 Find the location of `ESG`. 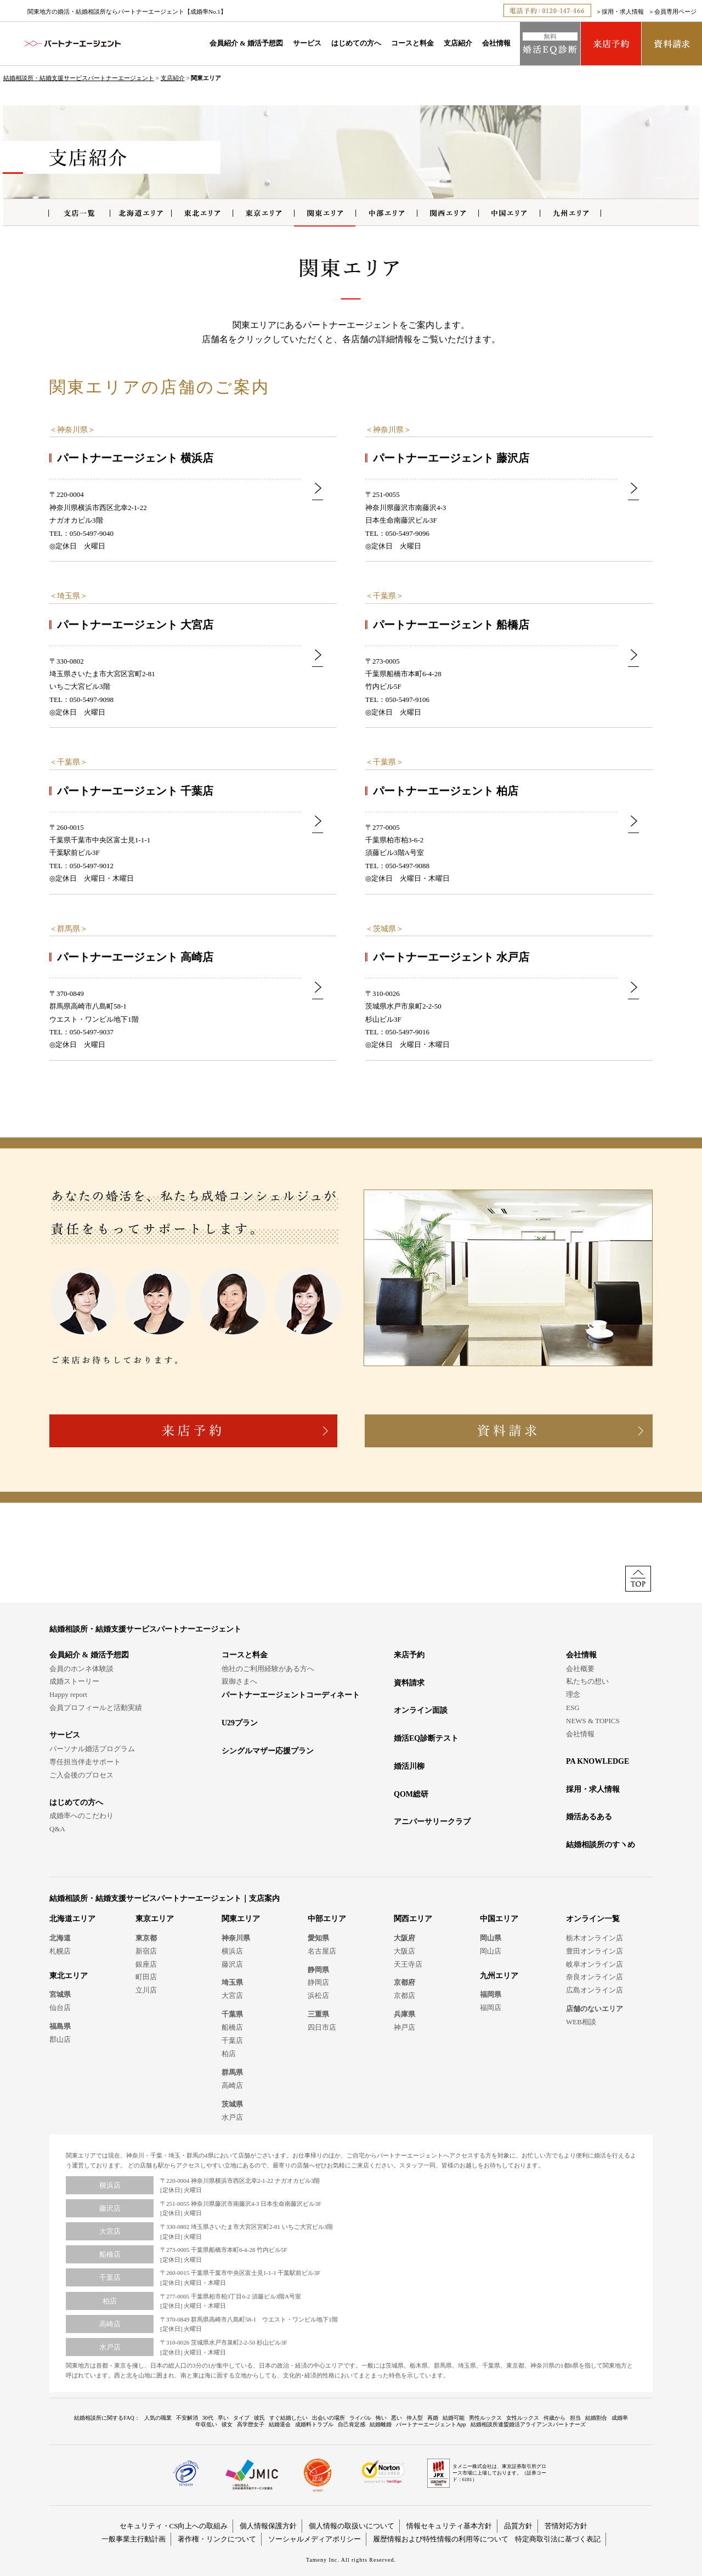

ESG is located at coordinates (573, 1707).